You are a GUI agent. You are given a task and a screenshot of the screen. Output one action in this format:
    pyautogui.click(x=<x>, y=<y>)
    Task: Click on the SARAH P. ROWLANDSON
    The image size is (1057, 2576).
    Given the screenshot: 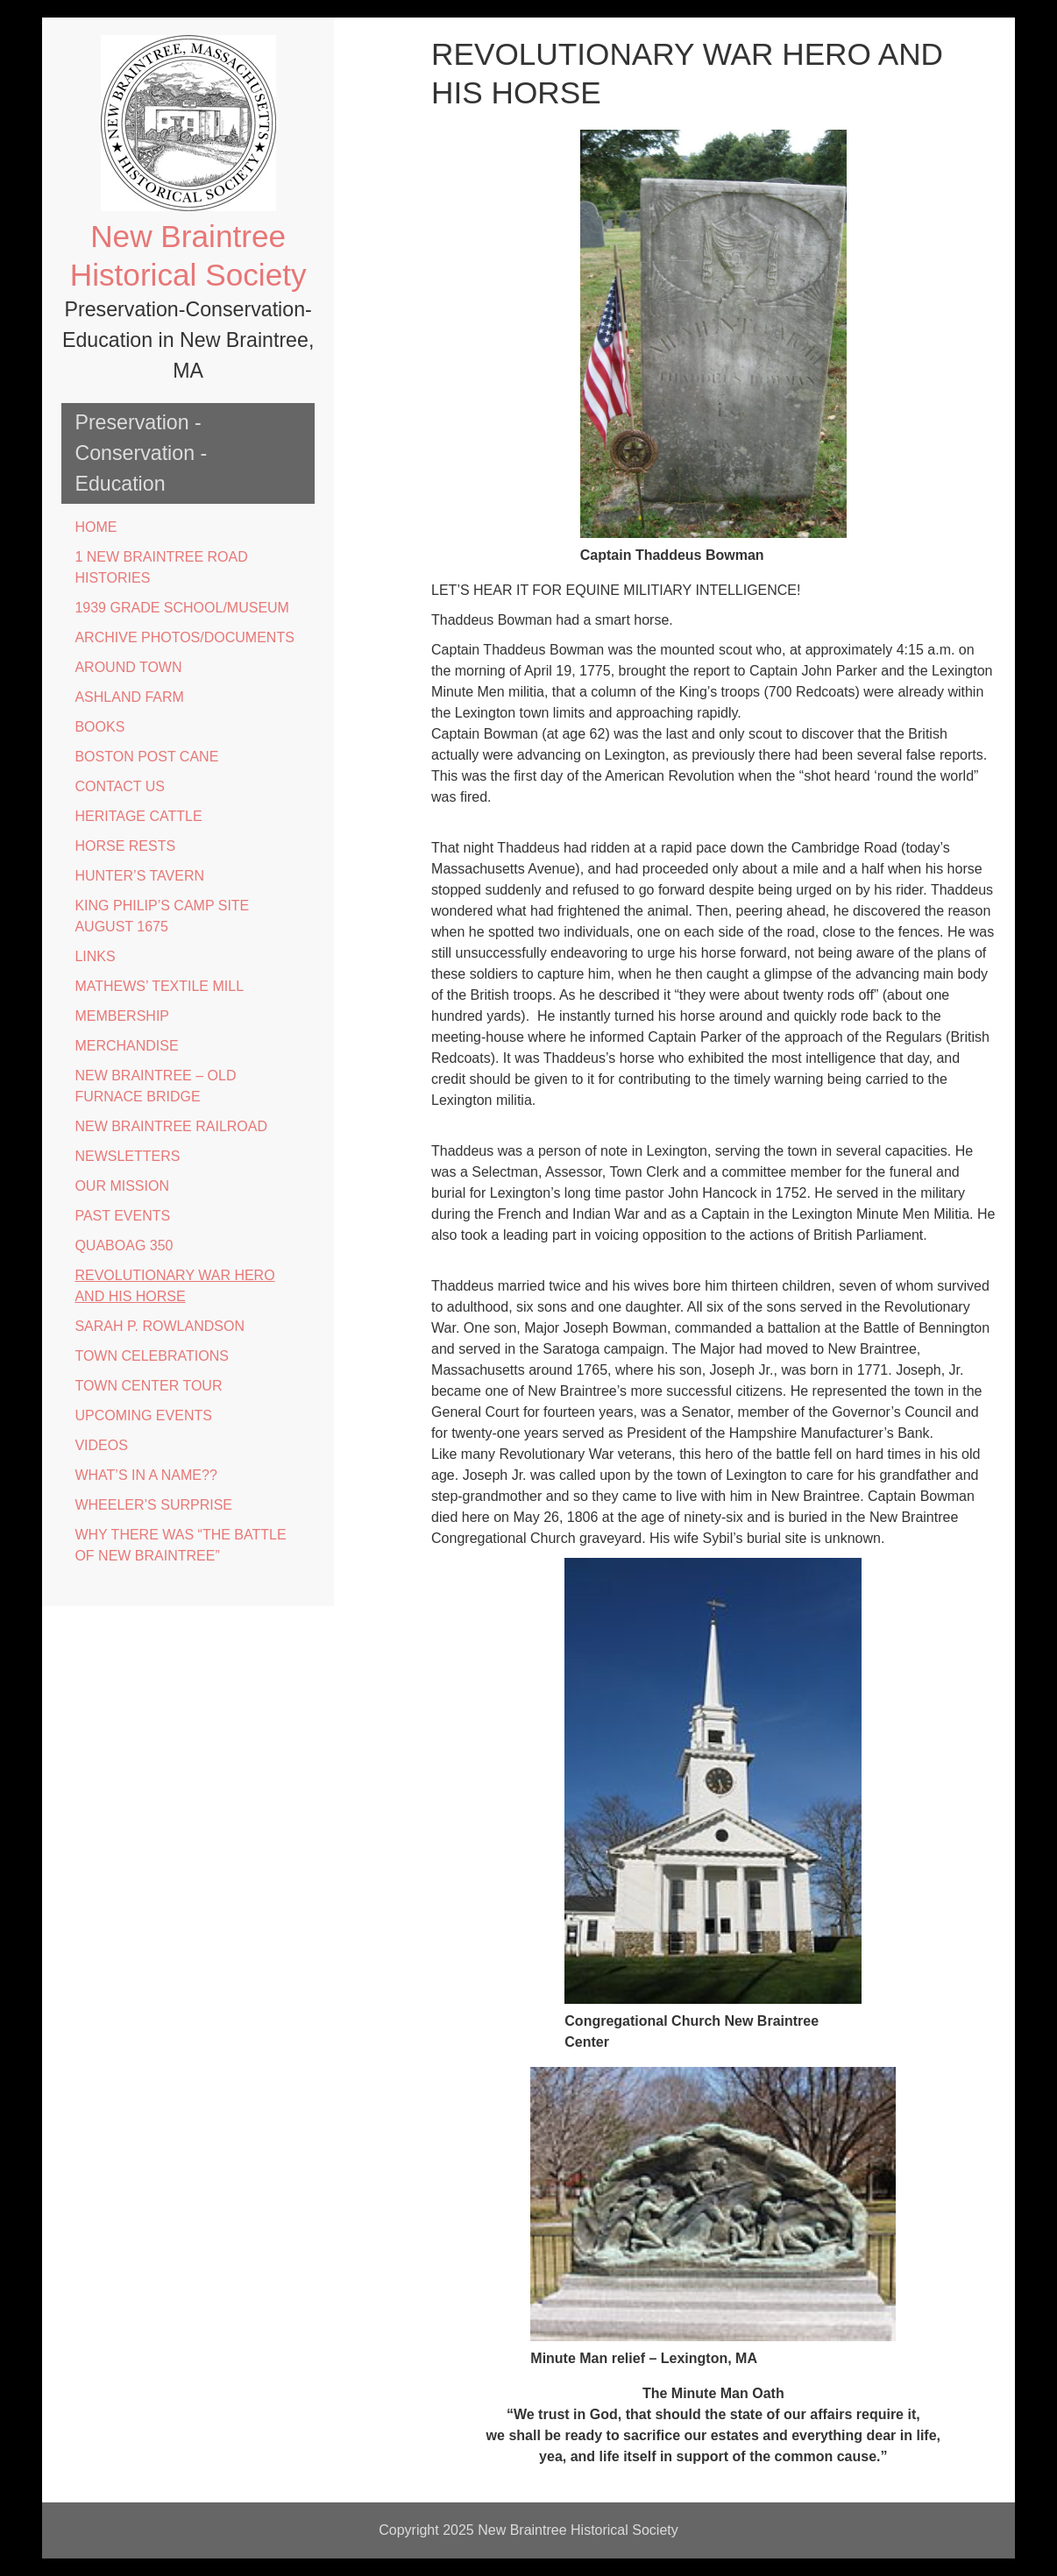 What is the action you would take?
    pyautogui.click(x=159, y=1326)
    